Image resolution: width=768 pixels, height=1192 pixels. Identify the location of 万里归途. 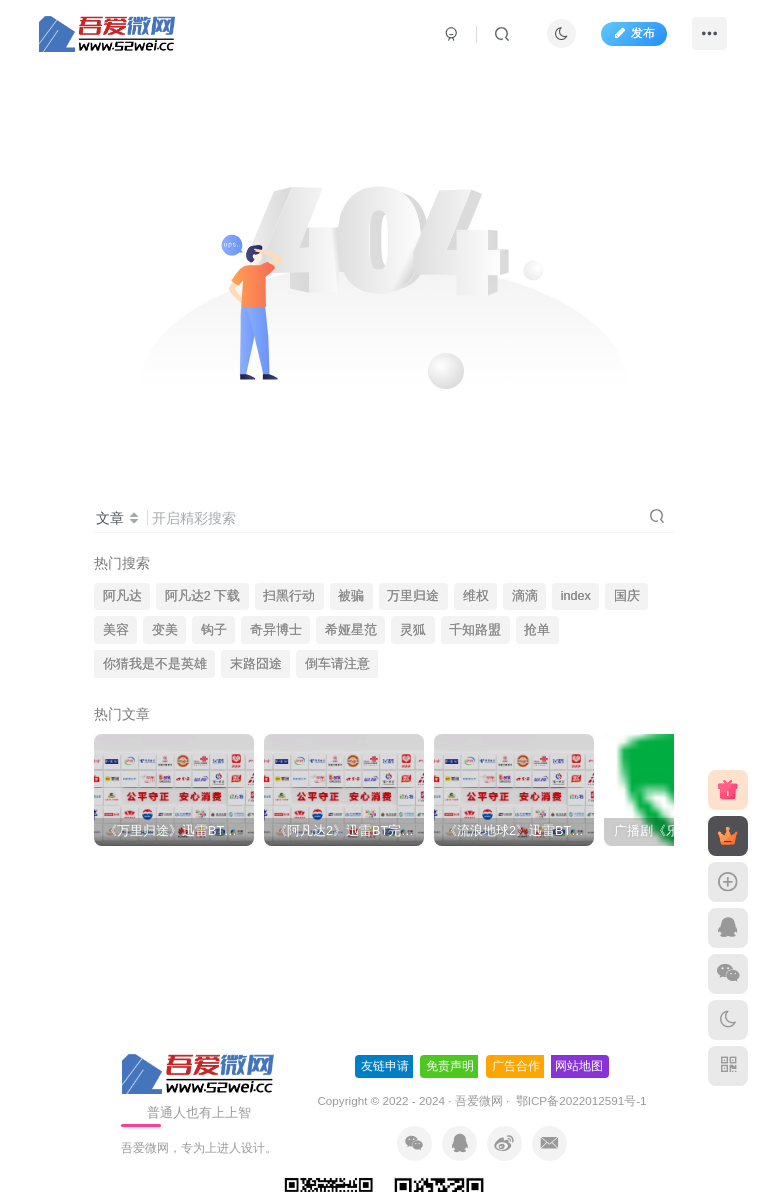
(413, 596).